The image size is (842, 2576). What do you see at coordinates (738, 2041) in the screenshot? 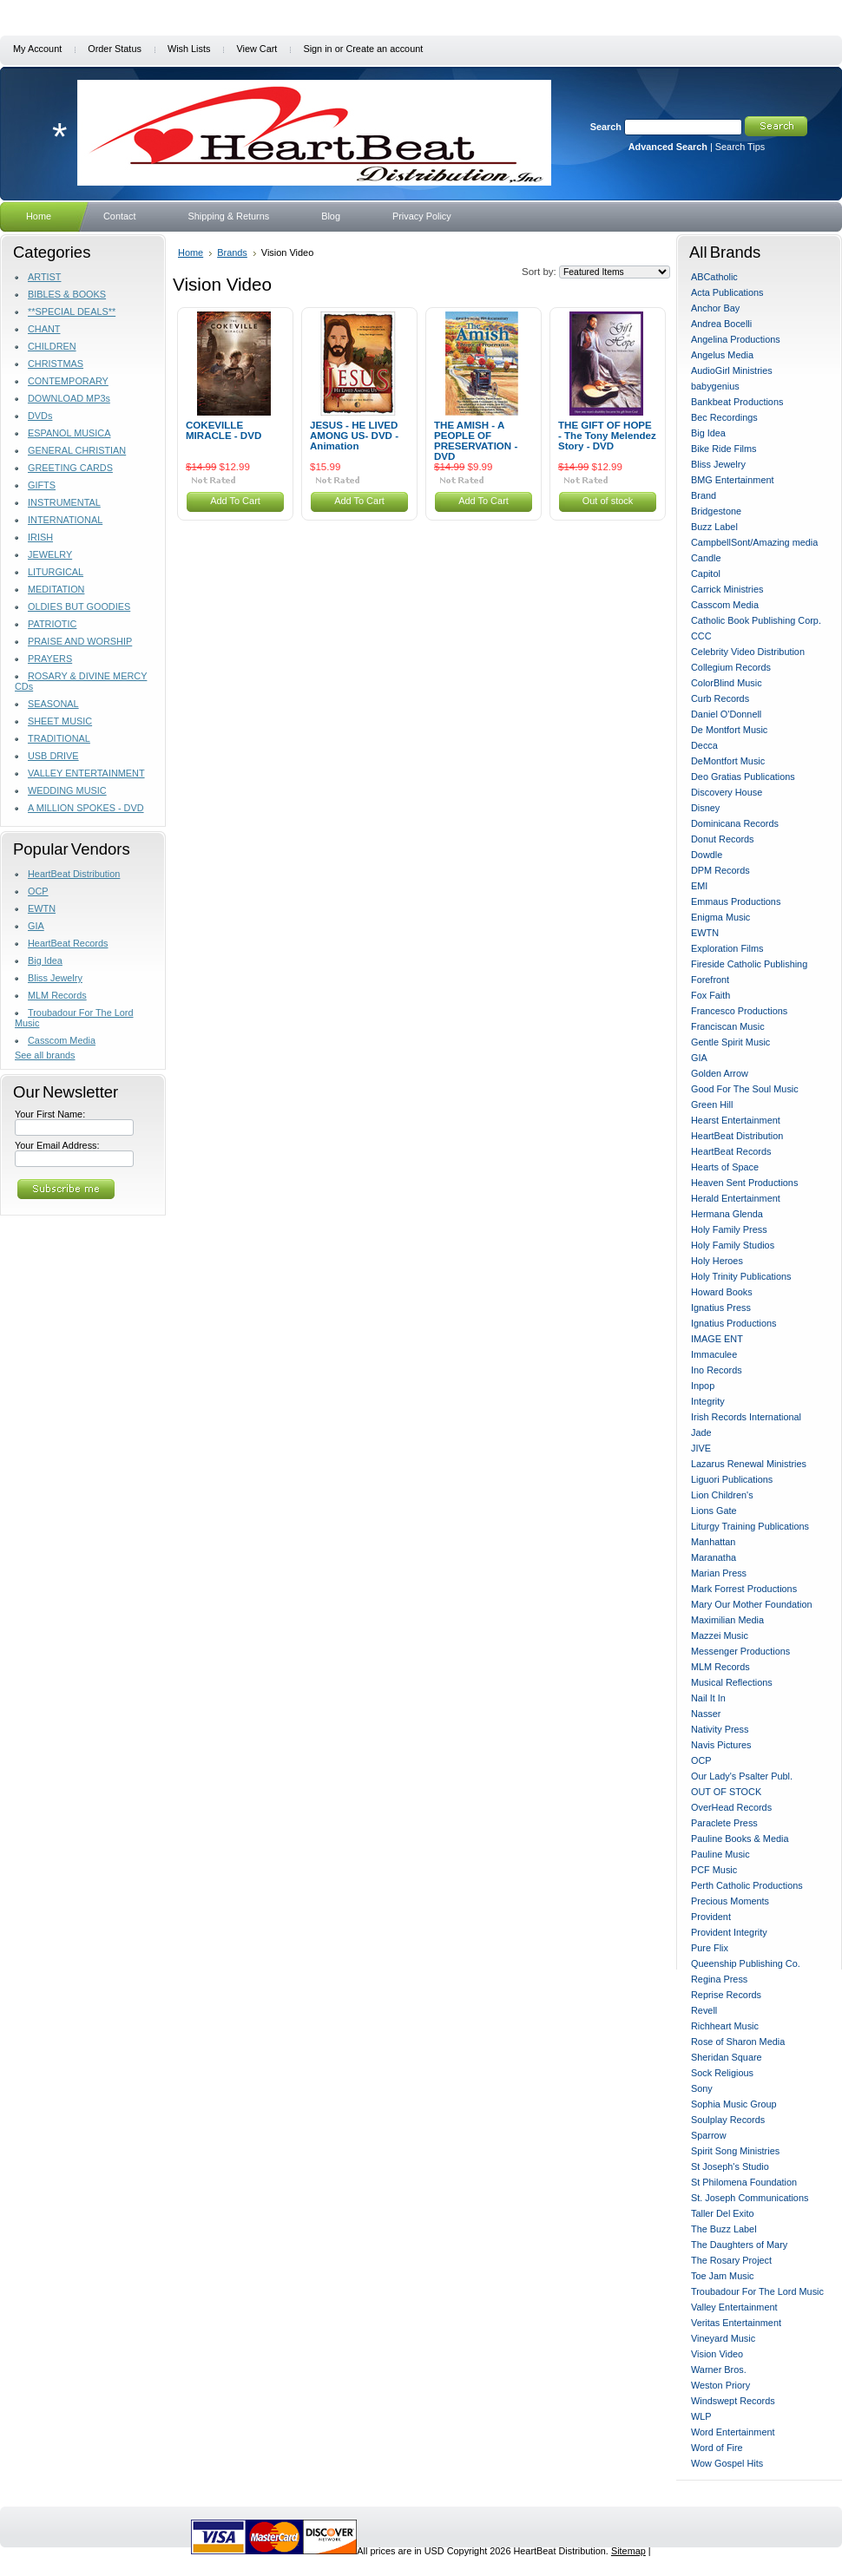
I see `Rose of Sharon Media` at bounding box center [738, 2041].